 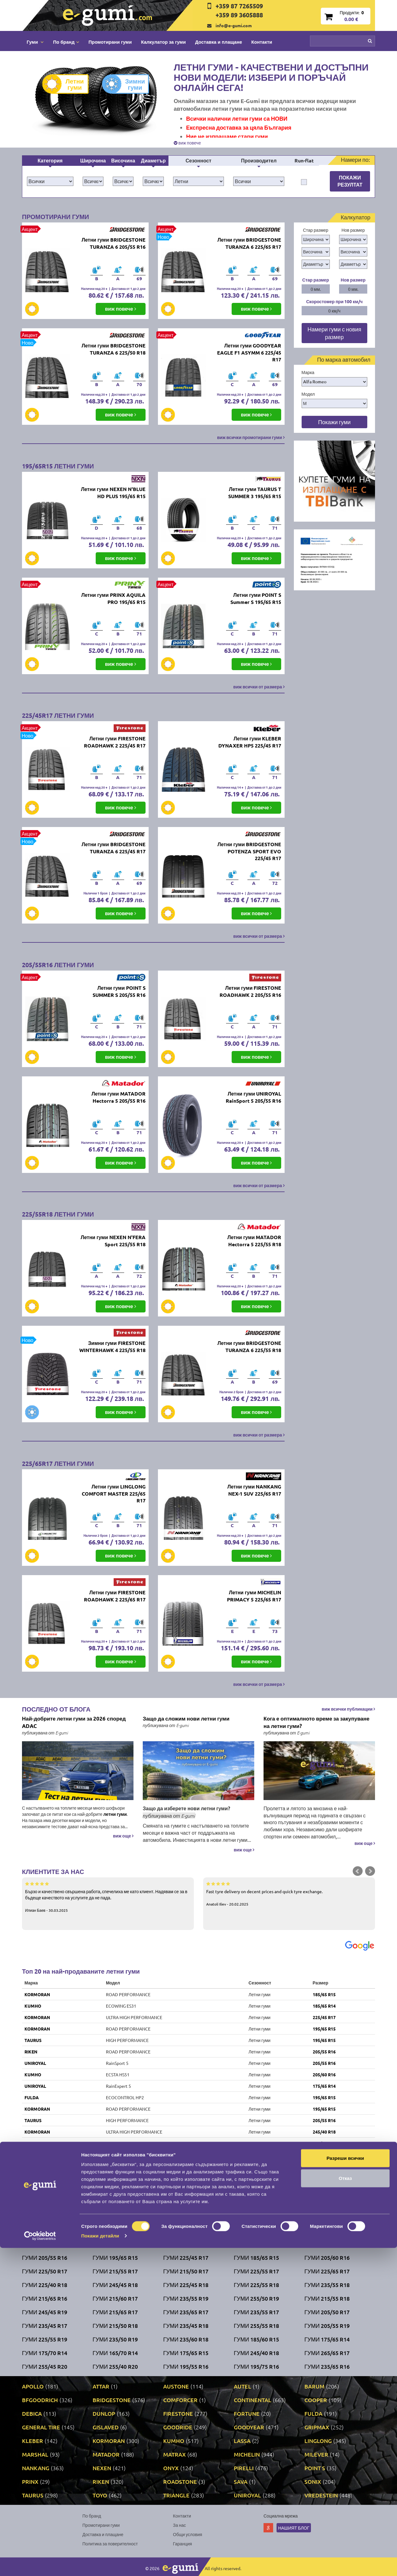 I want to click on Летни гуми MICHELIN PRIMACY 5 225/65 R17, so click(x=254, y=1596).